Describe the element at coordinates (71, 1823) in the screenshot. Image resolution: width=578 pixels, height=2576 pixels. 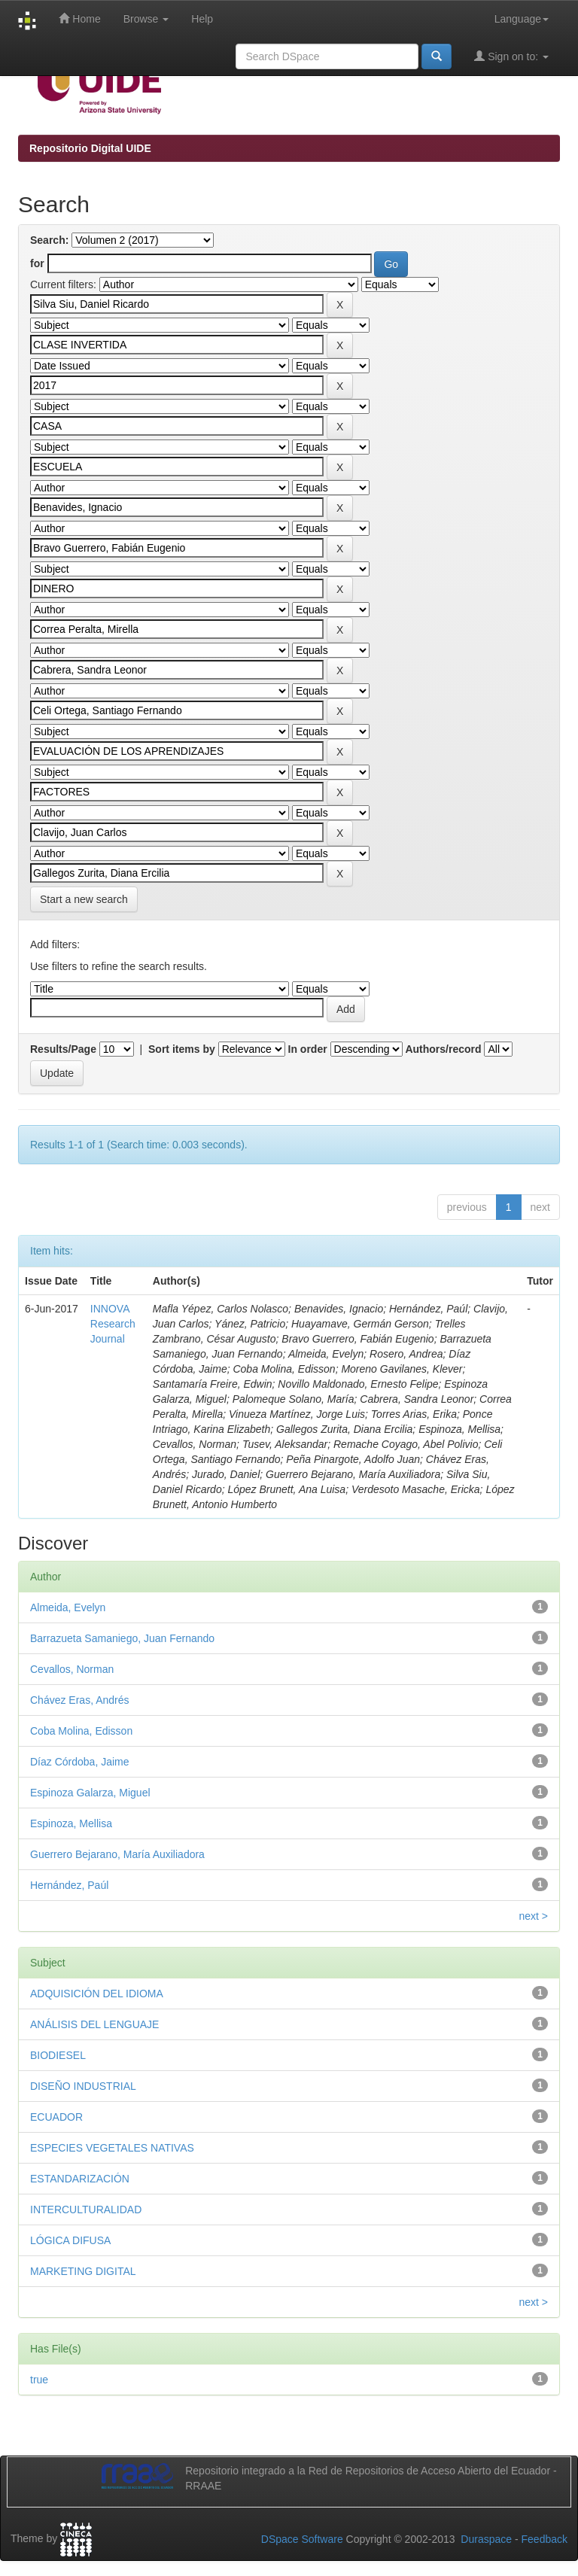
I see `Espinoza, Mellisa` at that location.